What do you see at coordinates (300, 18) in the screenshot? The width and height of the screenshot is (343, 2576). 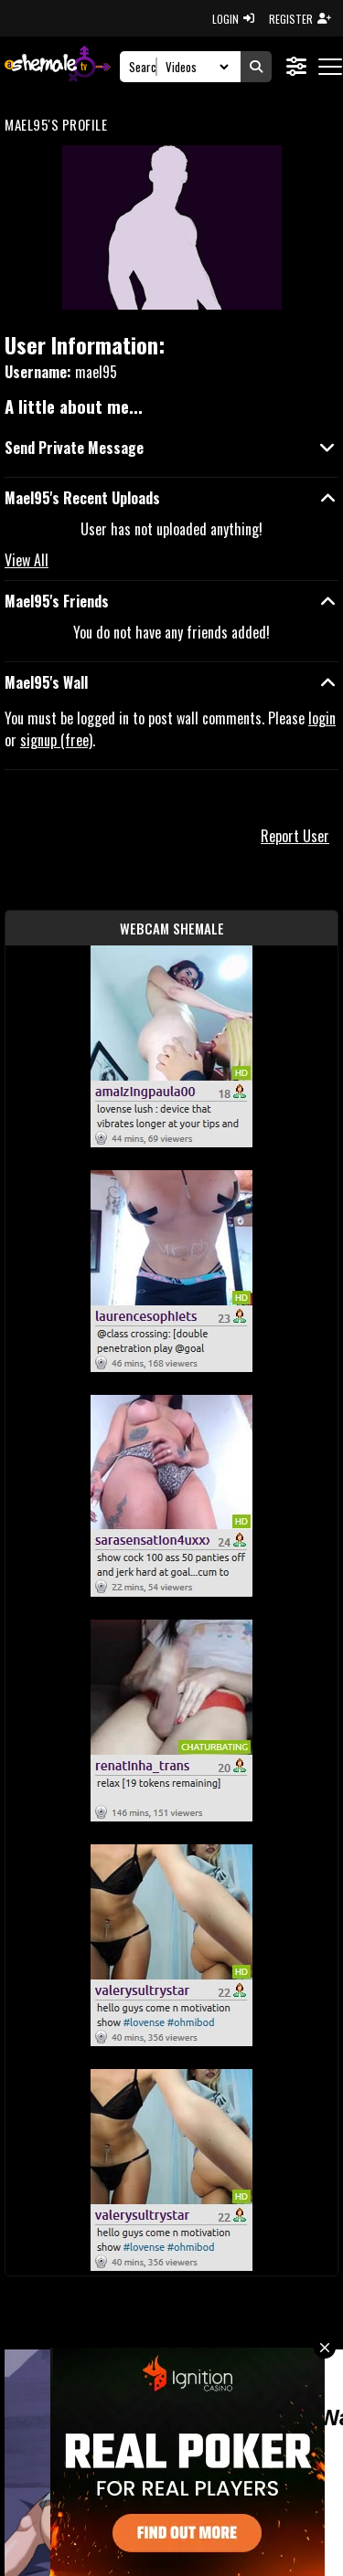 I see `REGISTER` at bounding box center [300, 18].